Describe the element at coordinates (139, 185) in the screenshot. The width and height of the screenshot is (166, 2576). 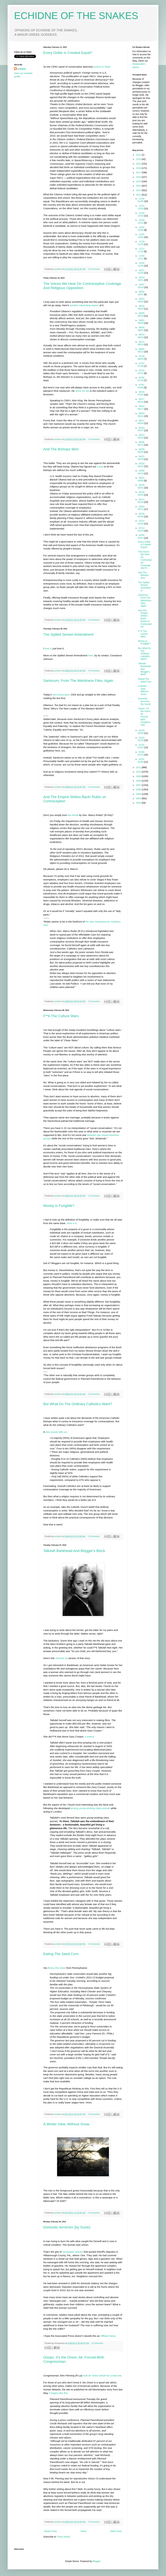
I see `2014` at that location.